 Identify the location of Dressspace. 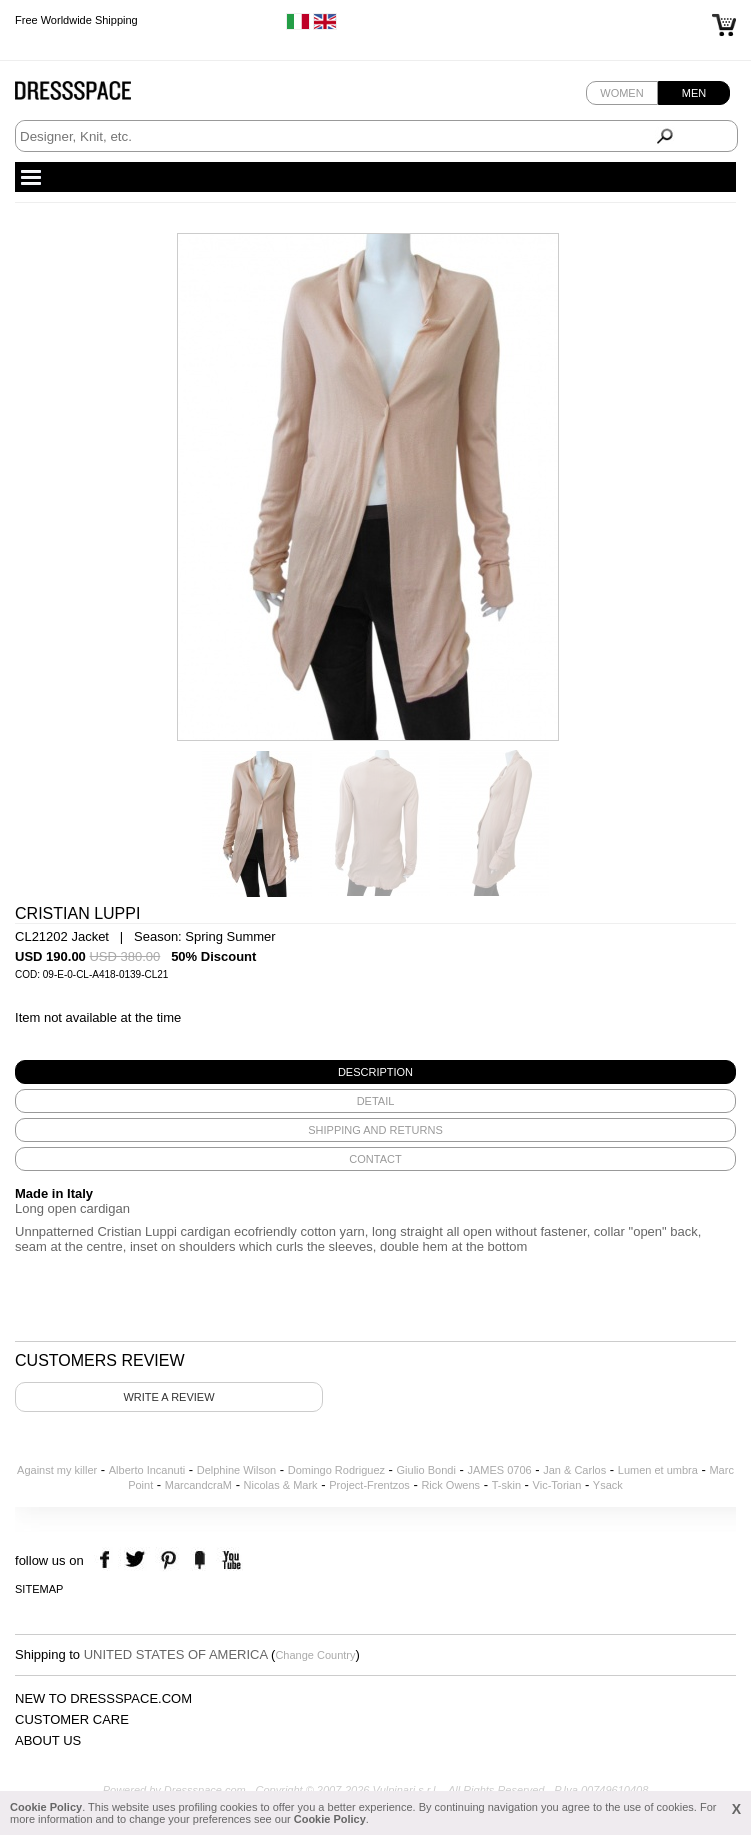
(92, 95).